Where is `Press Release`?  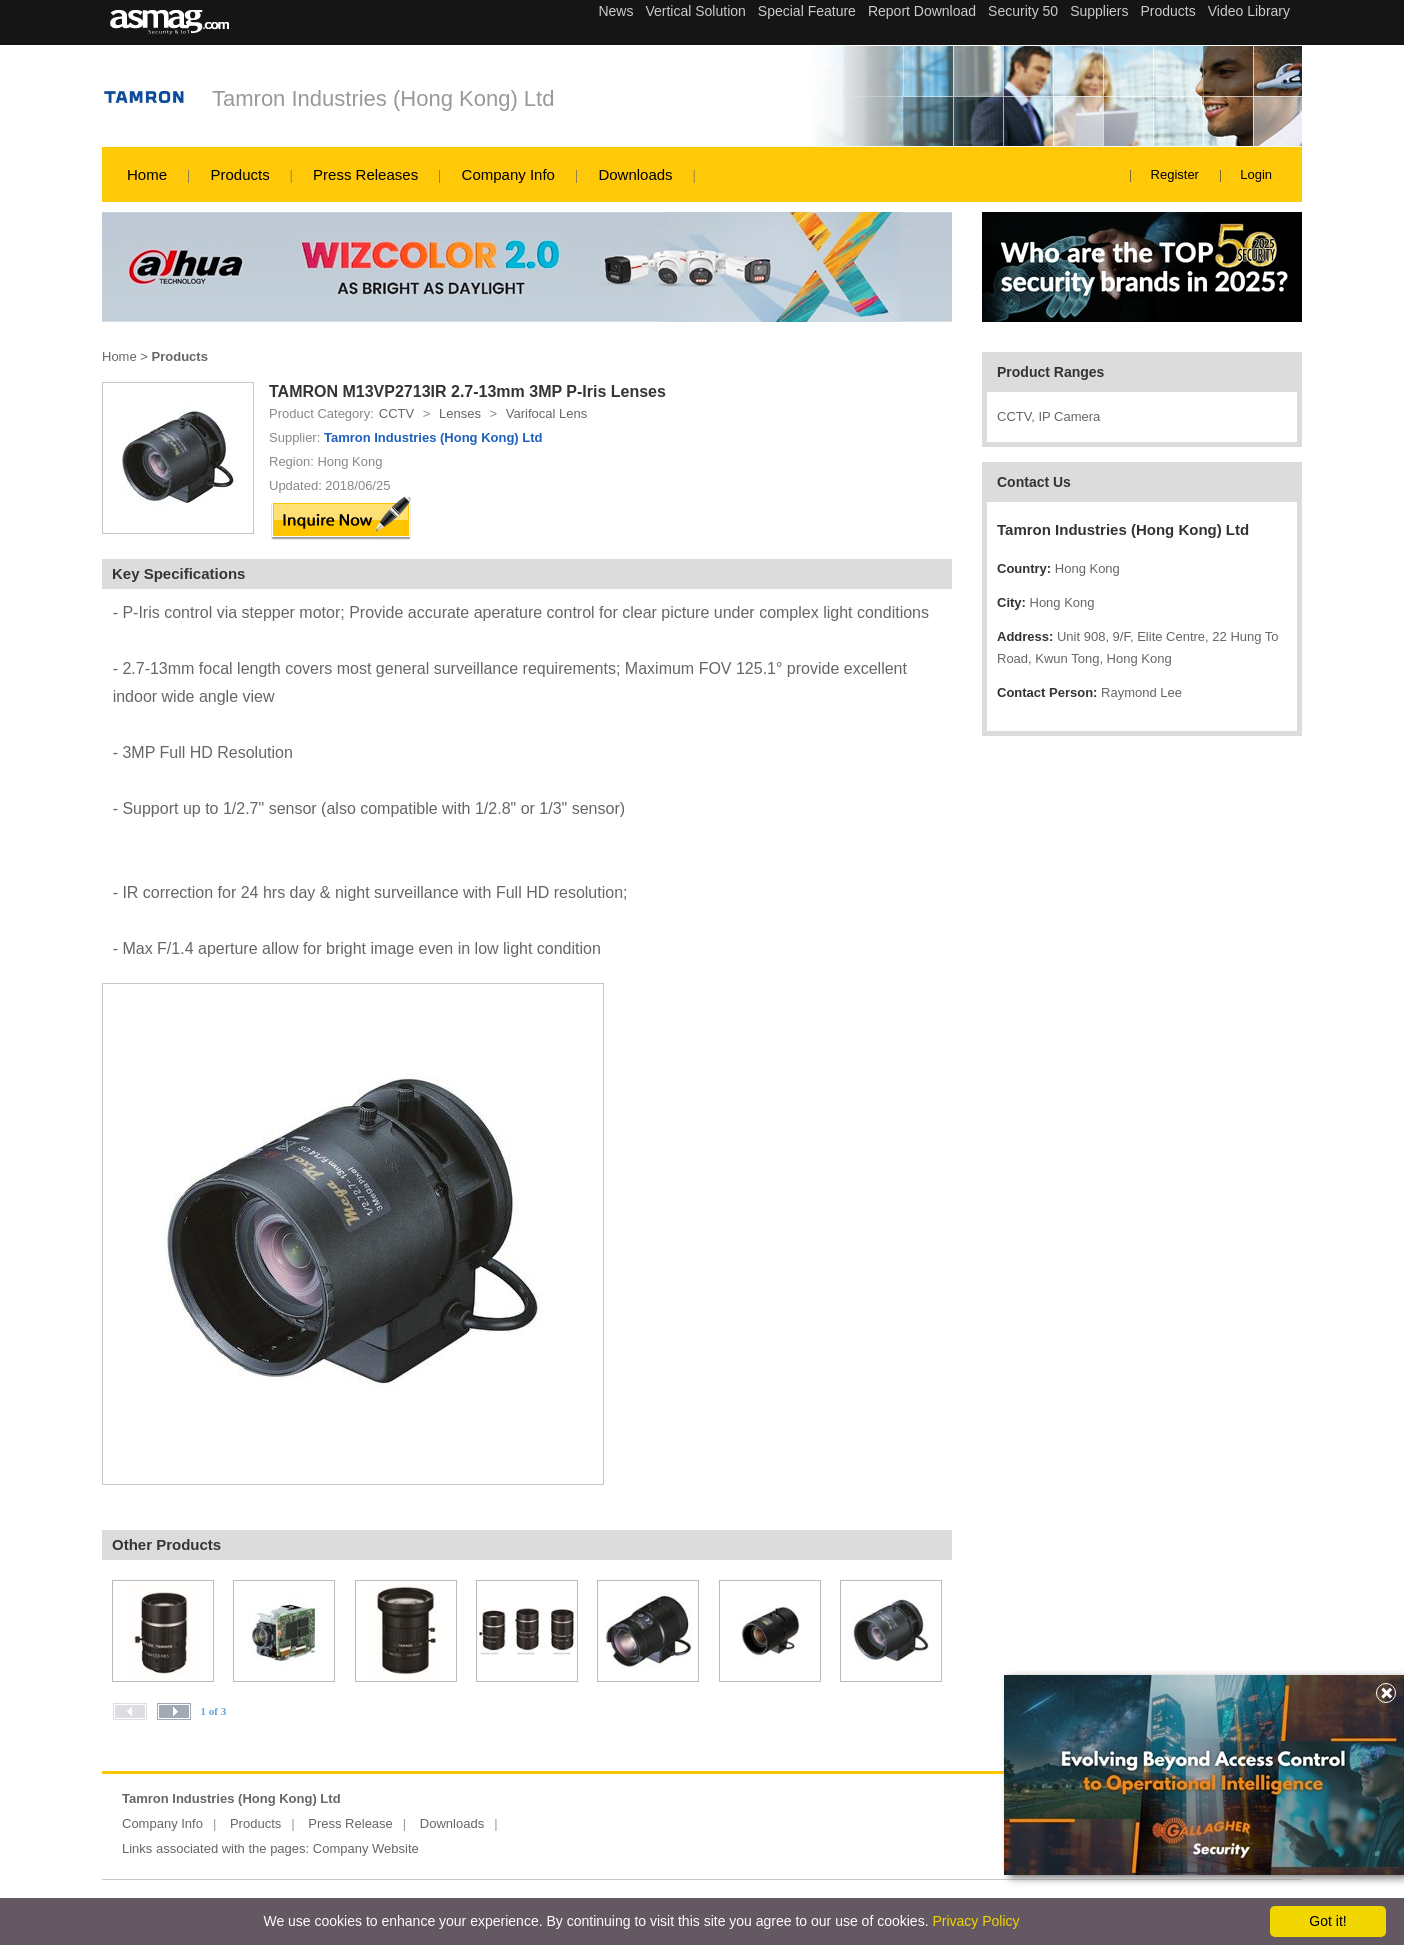
Press Release is located at coordinates (350, 1823).